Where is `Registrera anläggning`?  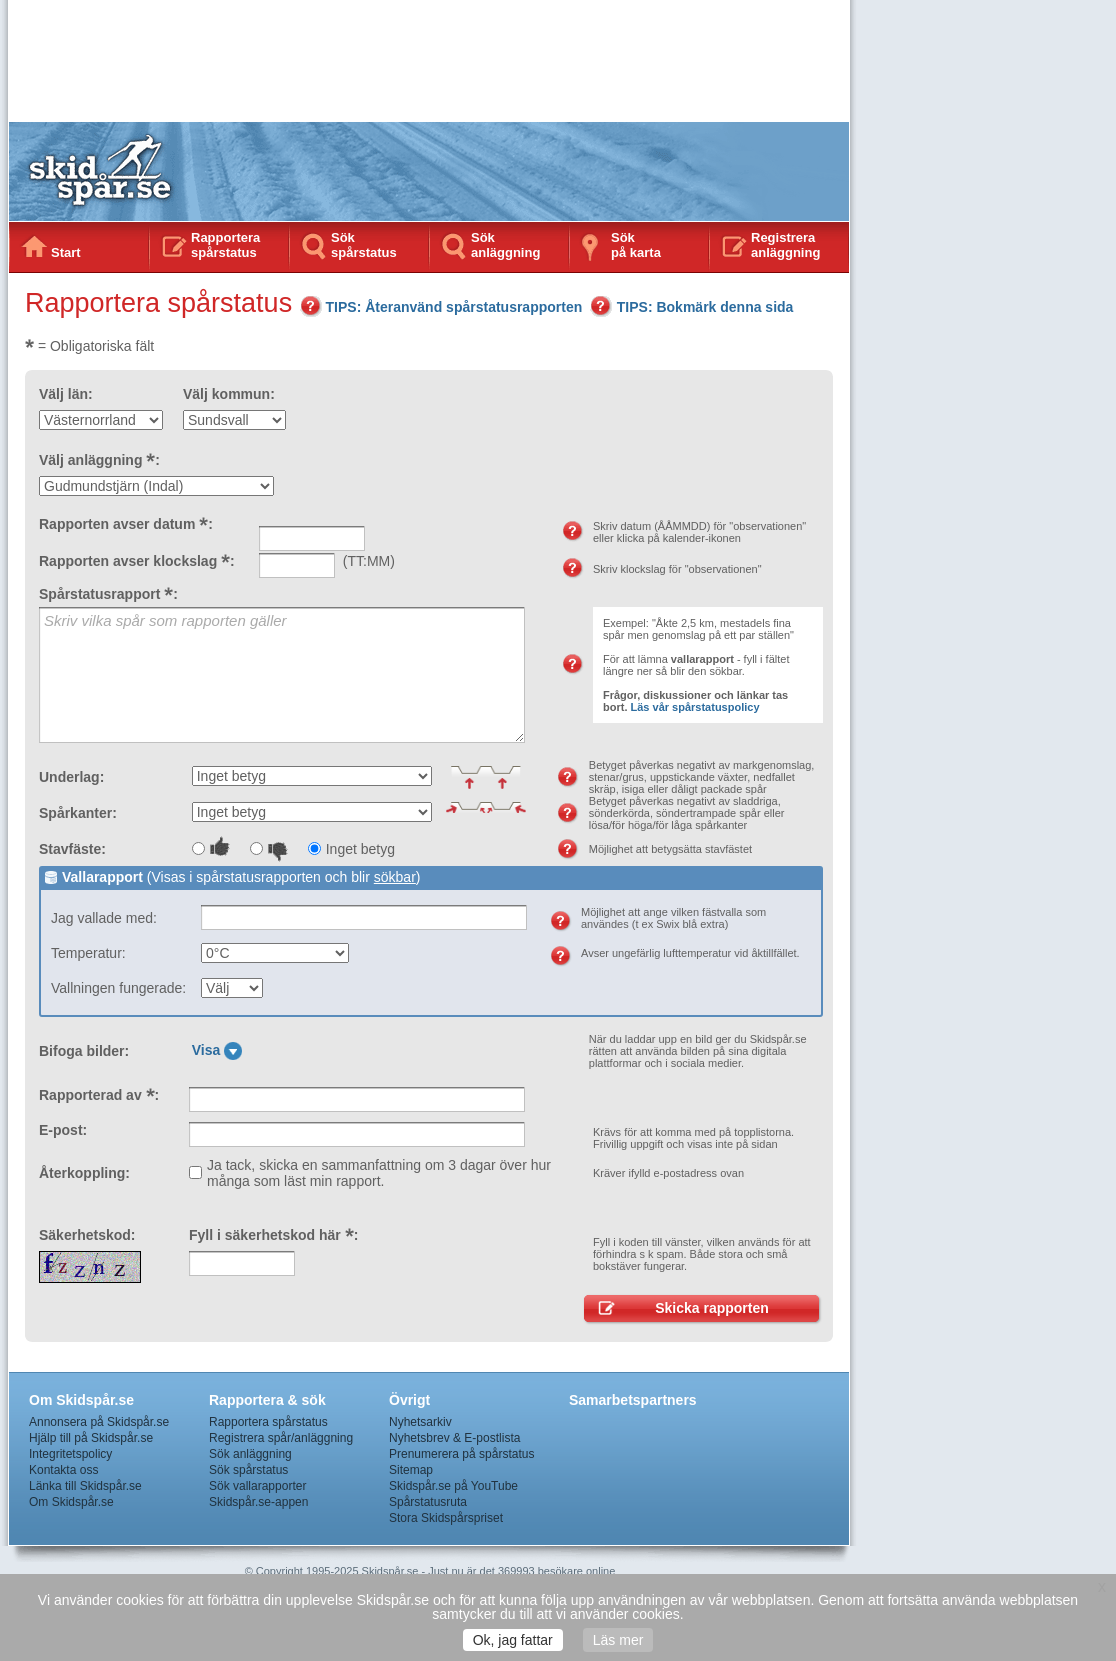 Registrera anläggning is located at coordinates (785, 245).